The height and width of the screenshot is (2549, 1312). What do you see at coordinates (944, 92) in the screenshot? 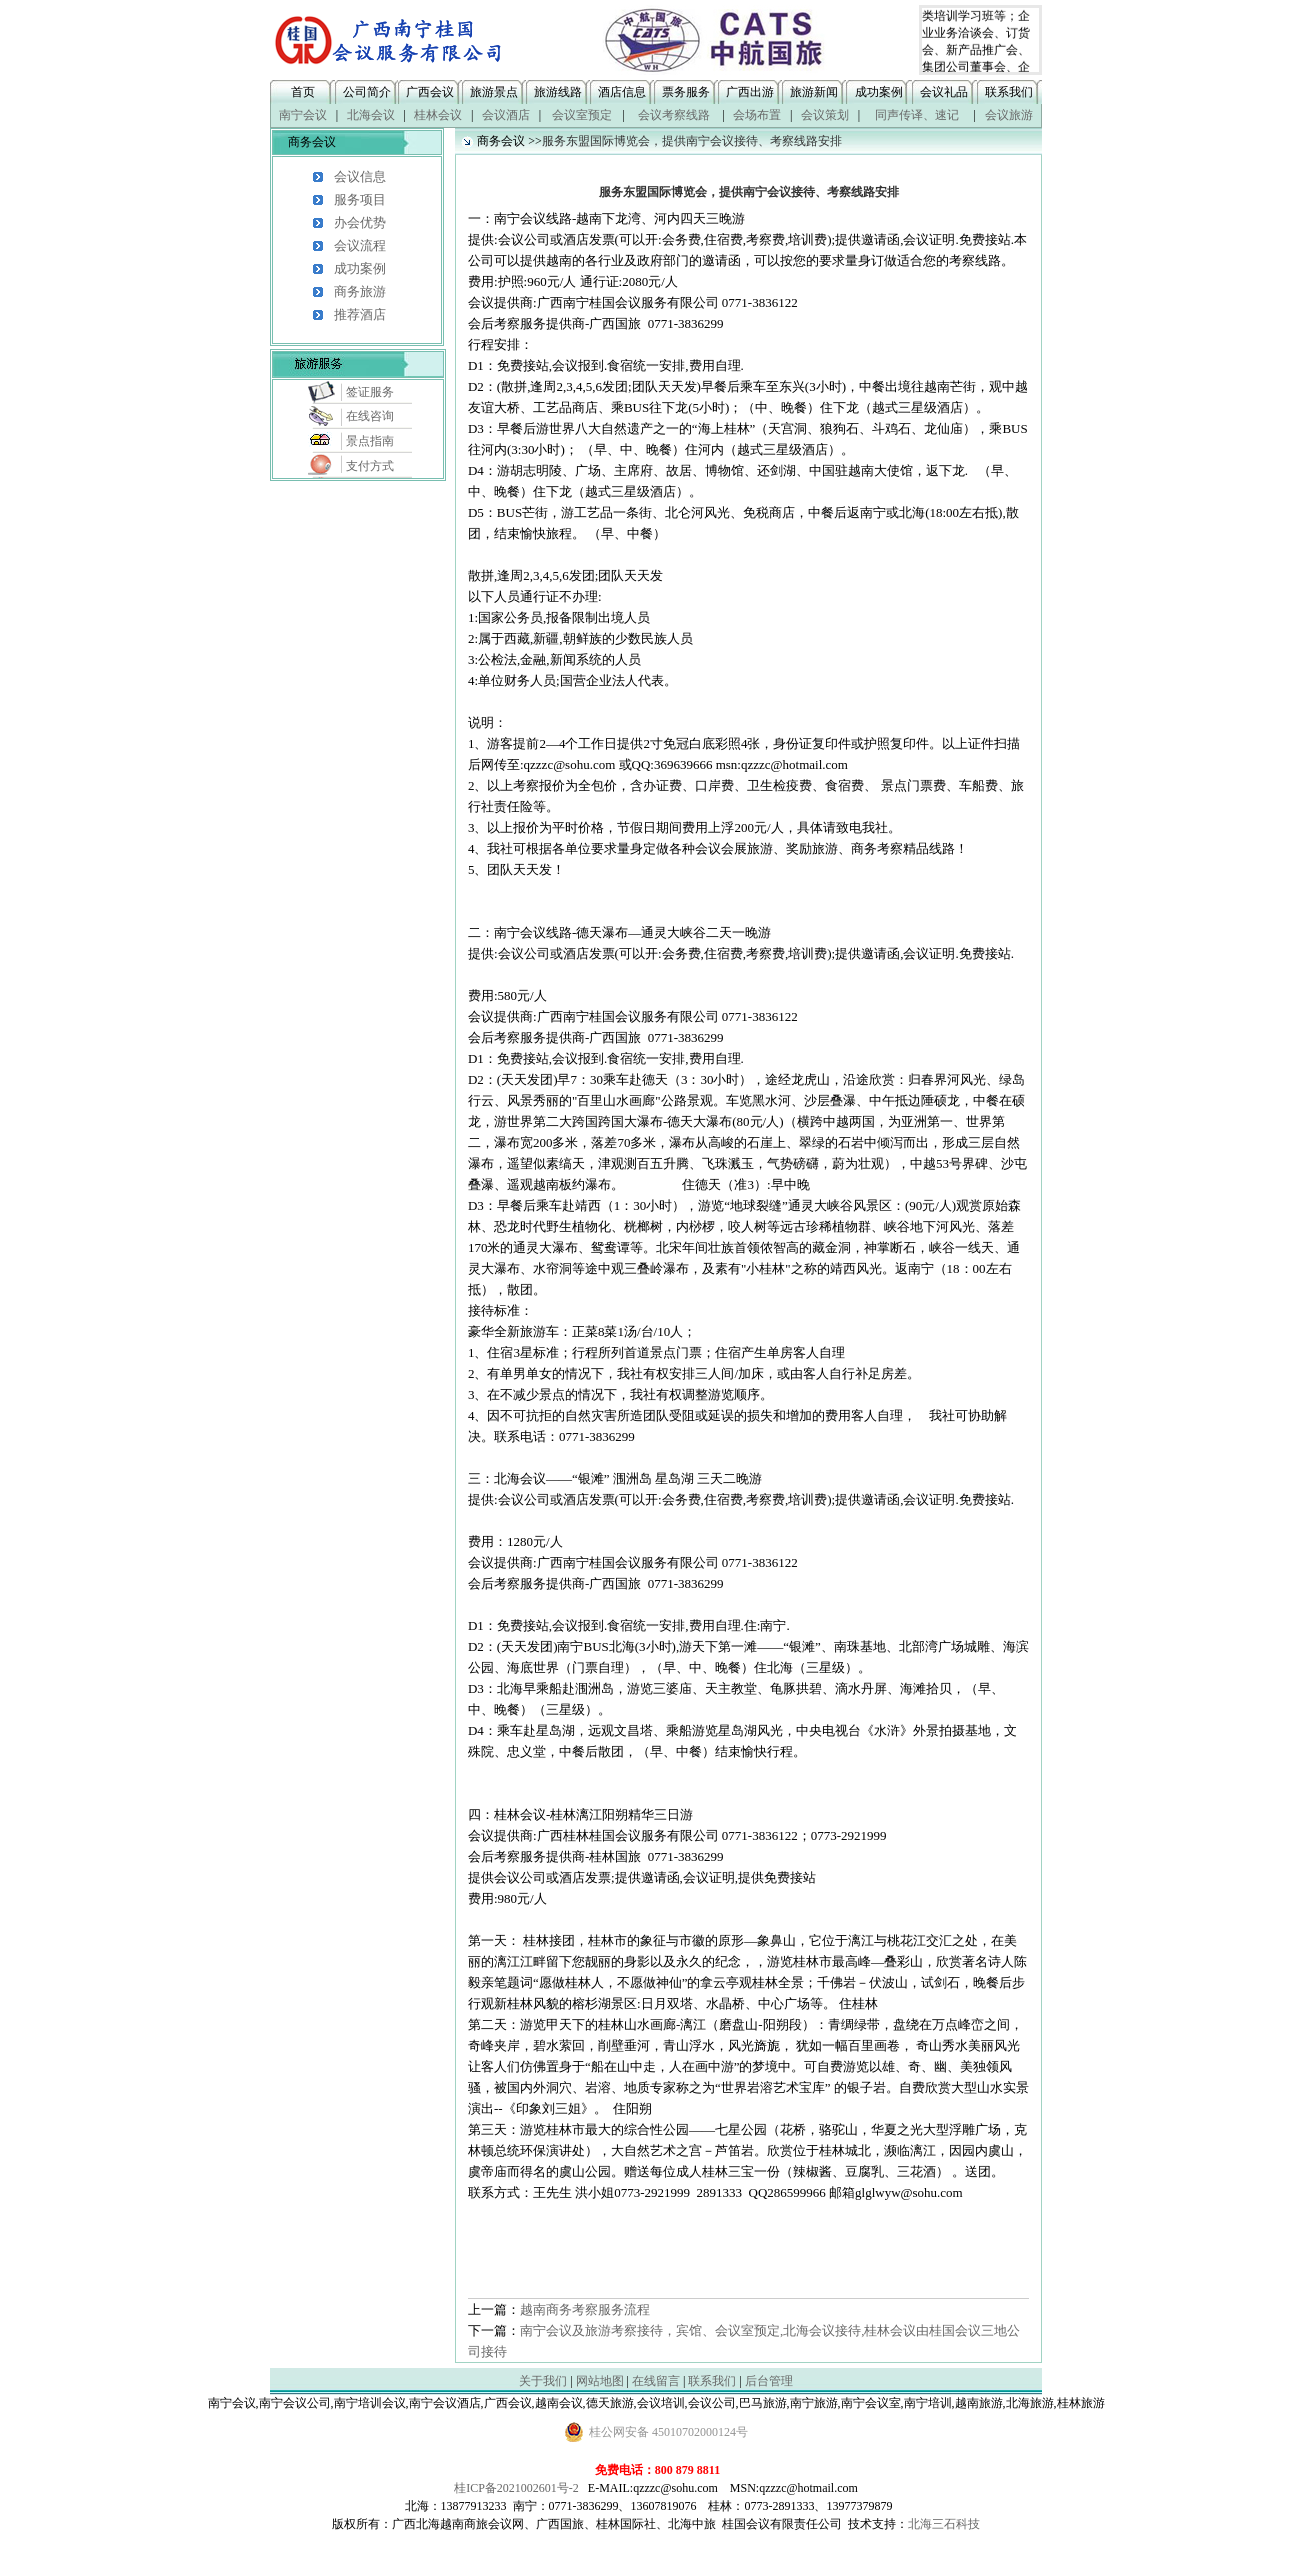
I see `会议礼品` at bounding box center [944, 92].